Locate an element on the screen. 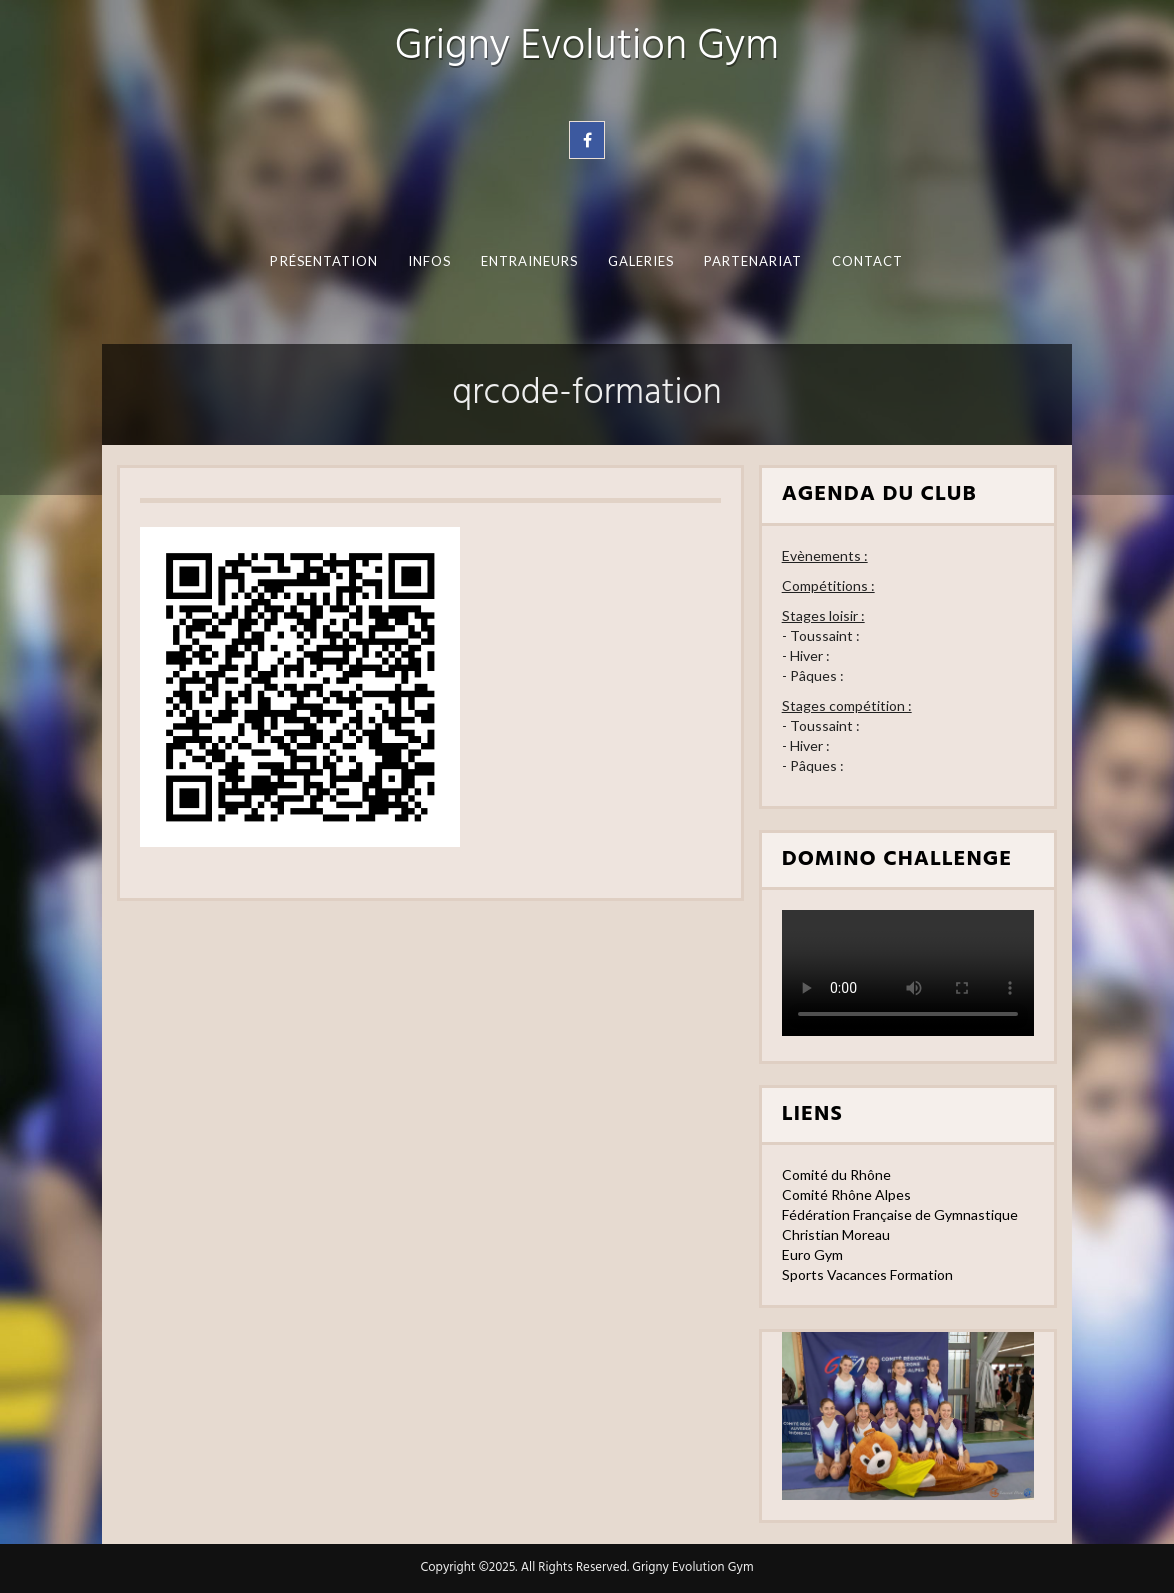 The height and width of the screenshot is (1593, 1174). Comité du Rhône is located at coordinates (836, 1174).